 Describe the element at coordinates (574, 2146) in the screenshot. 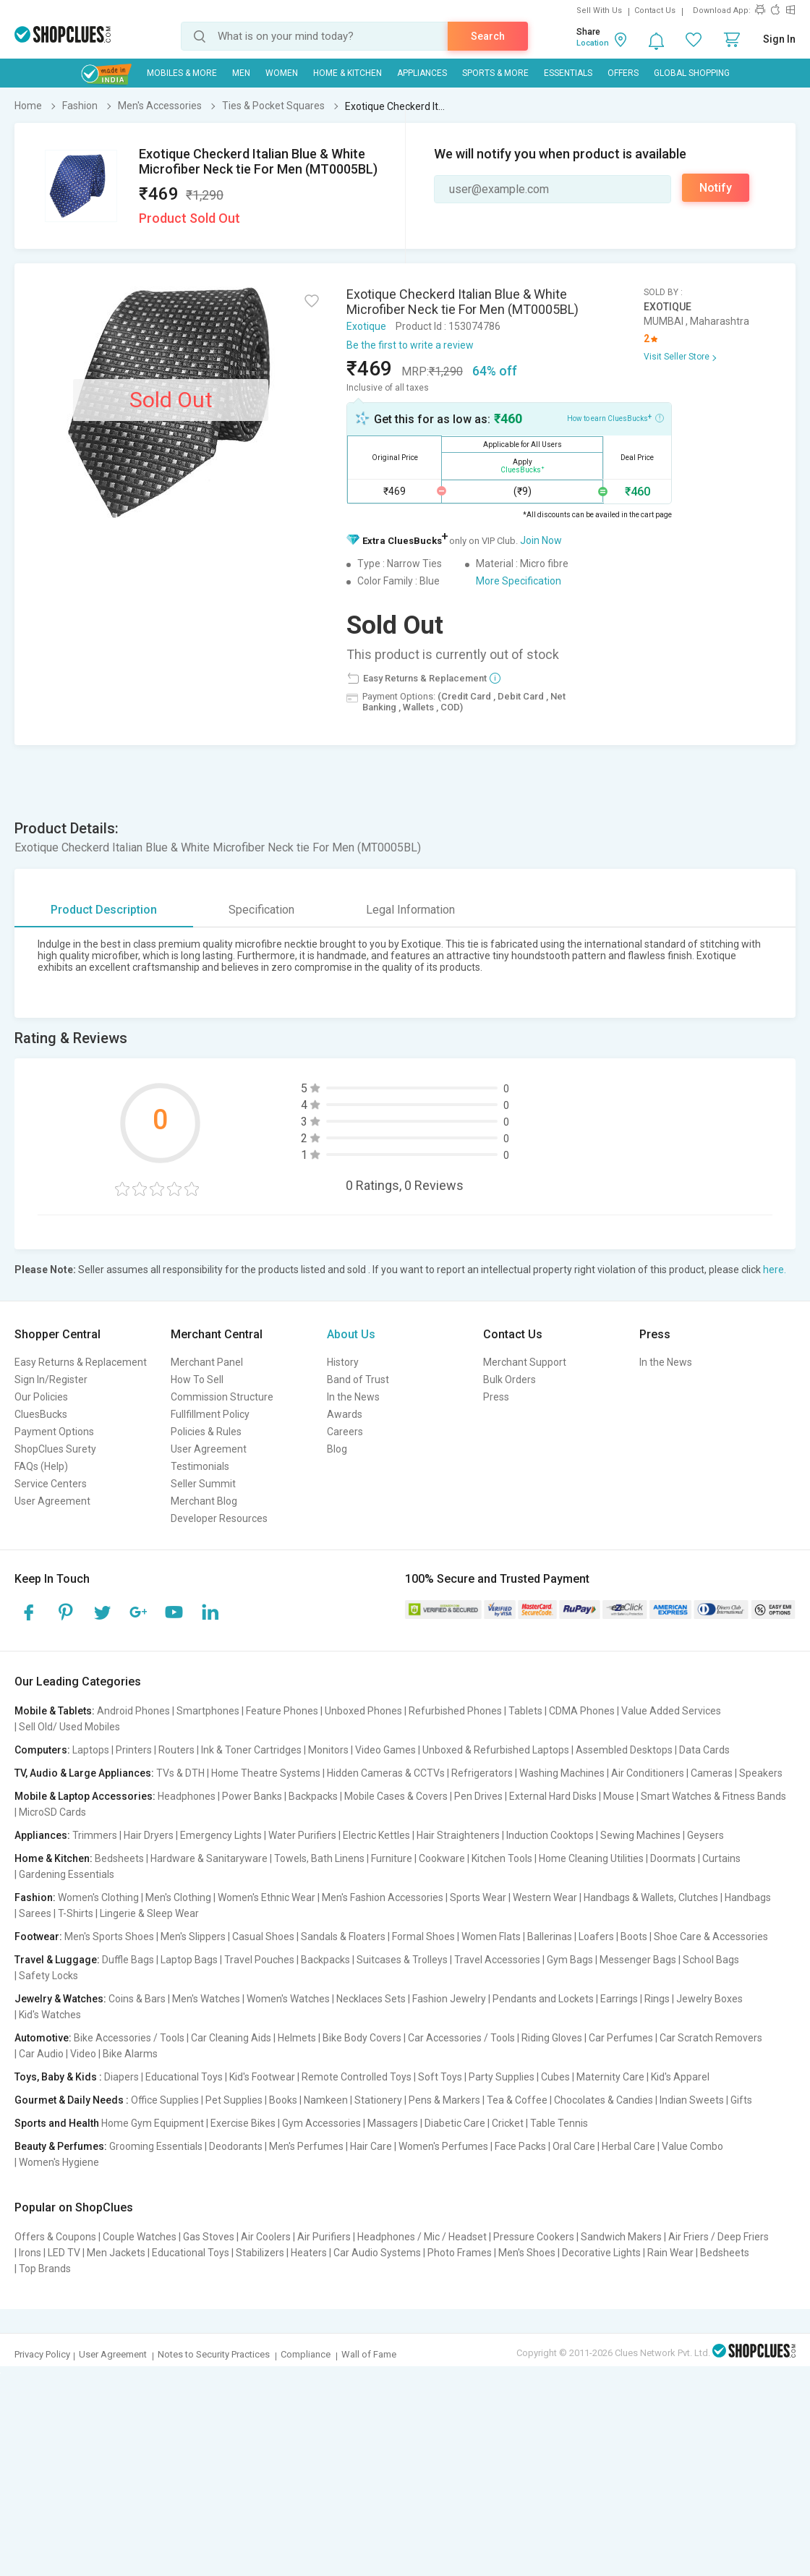

I see `Oral Care` at that location.